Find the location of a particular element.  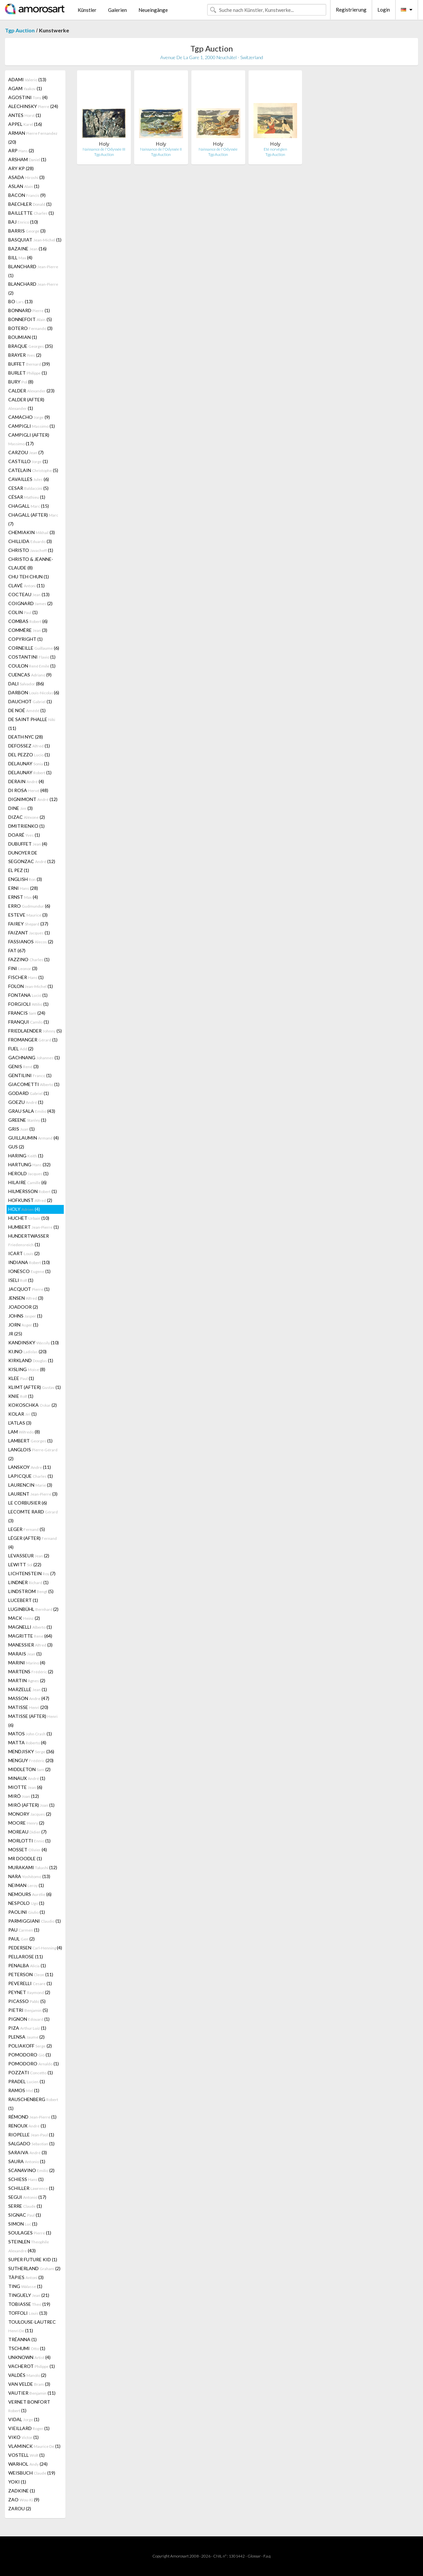

CORNEILLE (6) is located at coordinates (33, 648).